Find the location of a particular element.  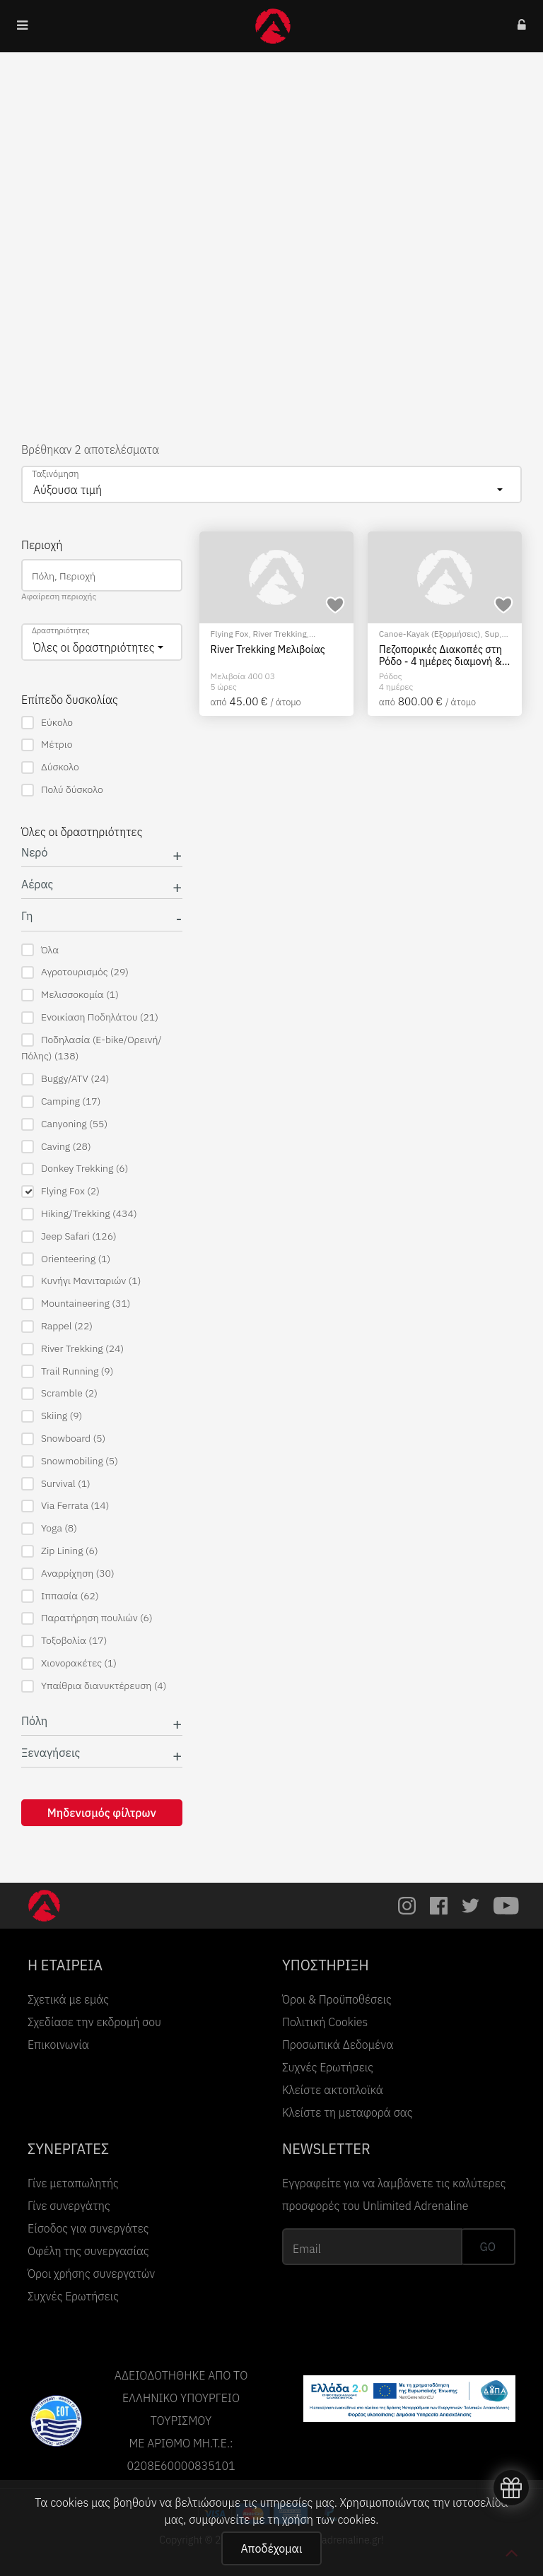

Via Ferrata is located at coordinates (65, 1505).